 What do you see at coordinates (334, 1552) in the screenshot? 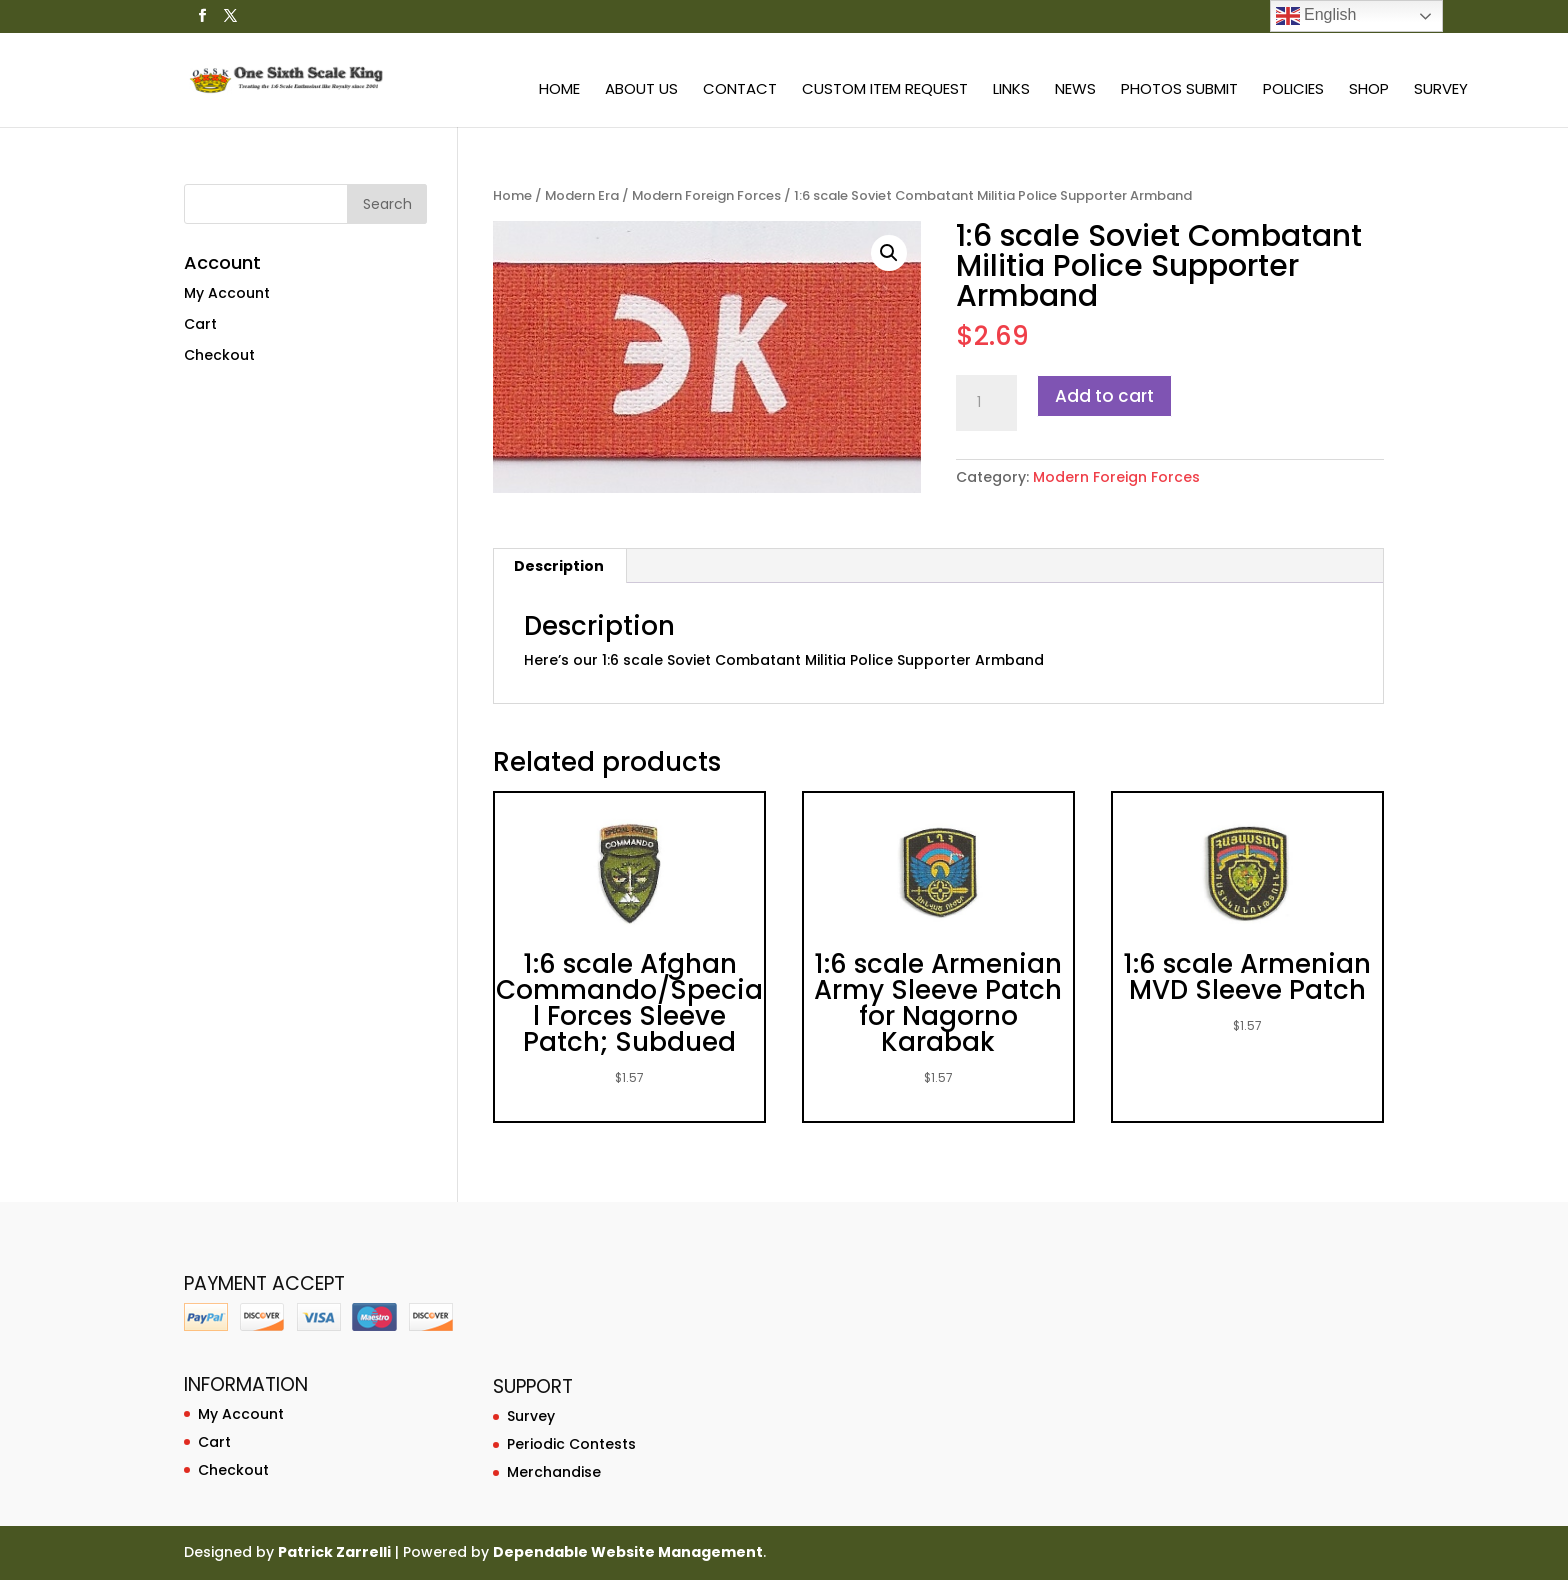
I see `Patrick Zarrelli` at bounding box center [334, 1552].